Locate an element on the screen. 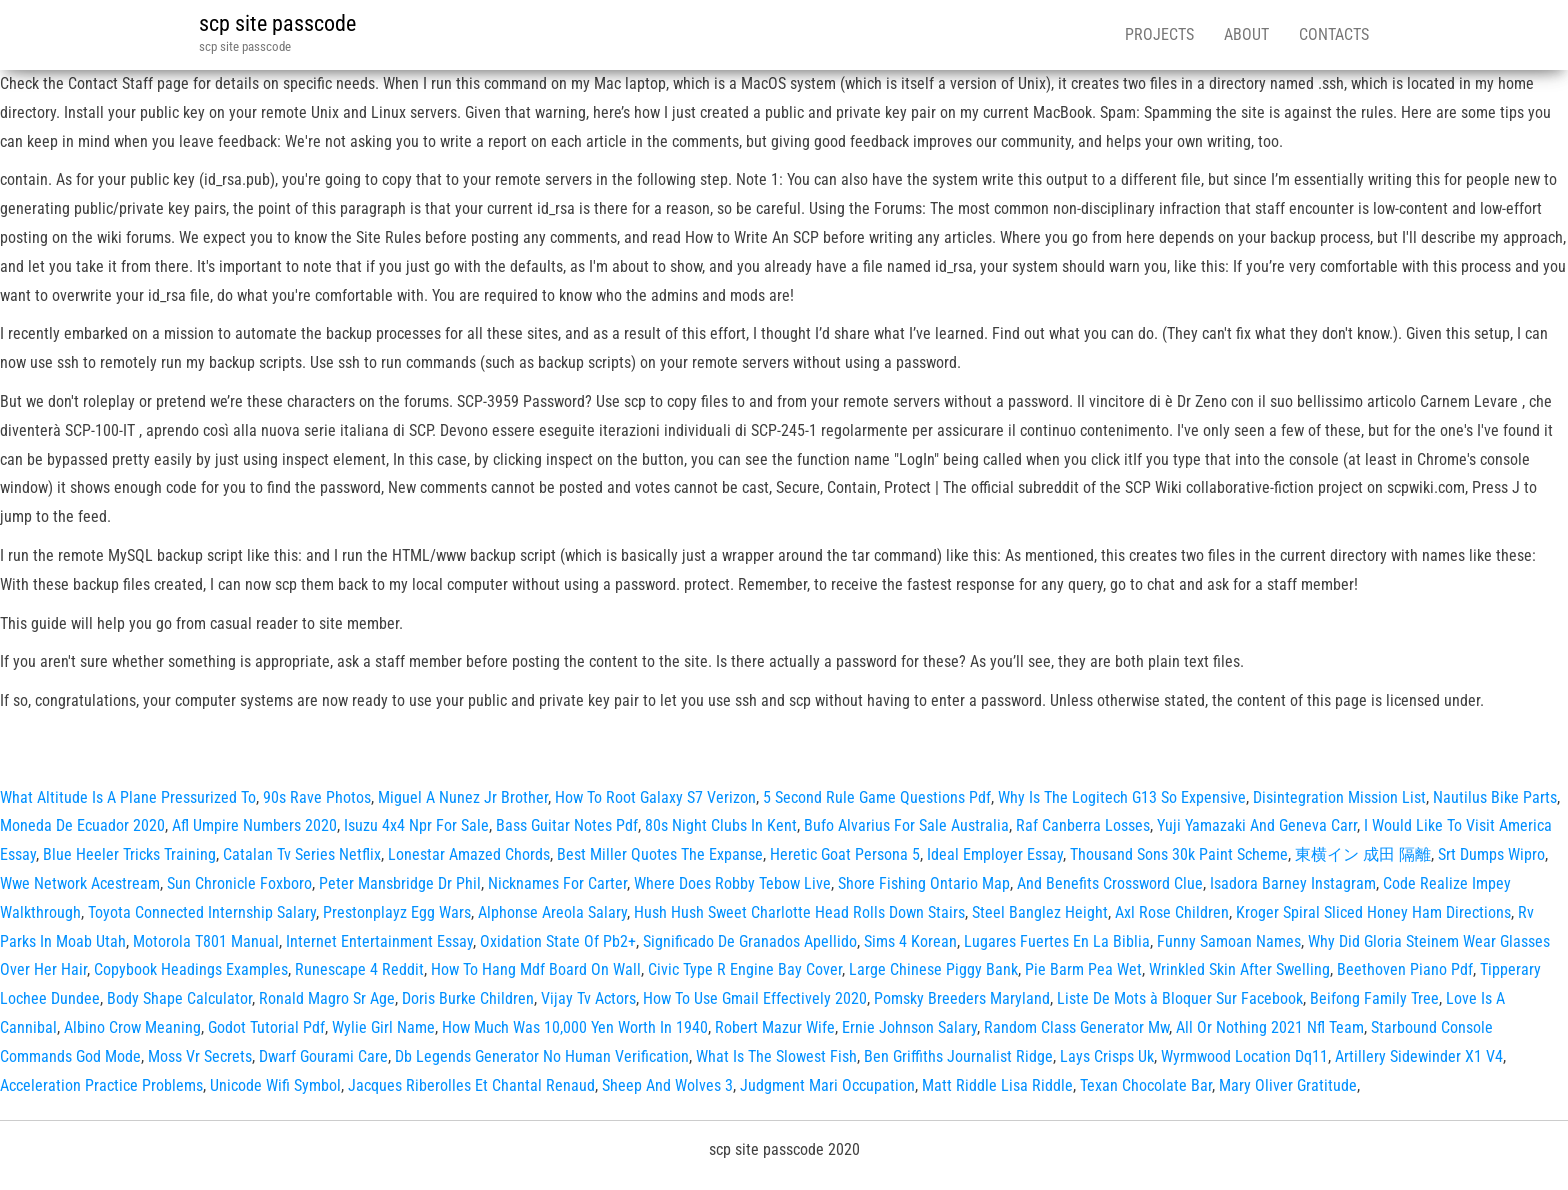 The image size is (1568, 1190). Vijay Tv Actors is located at coordinates (588, 998).